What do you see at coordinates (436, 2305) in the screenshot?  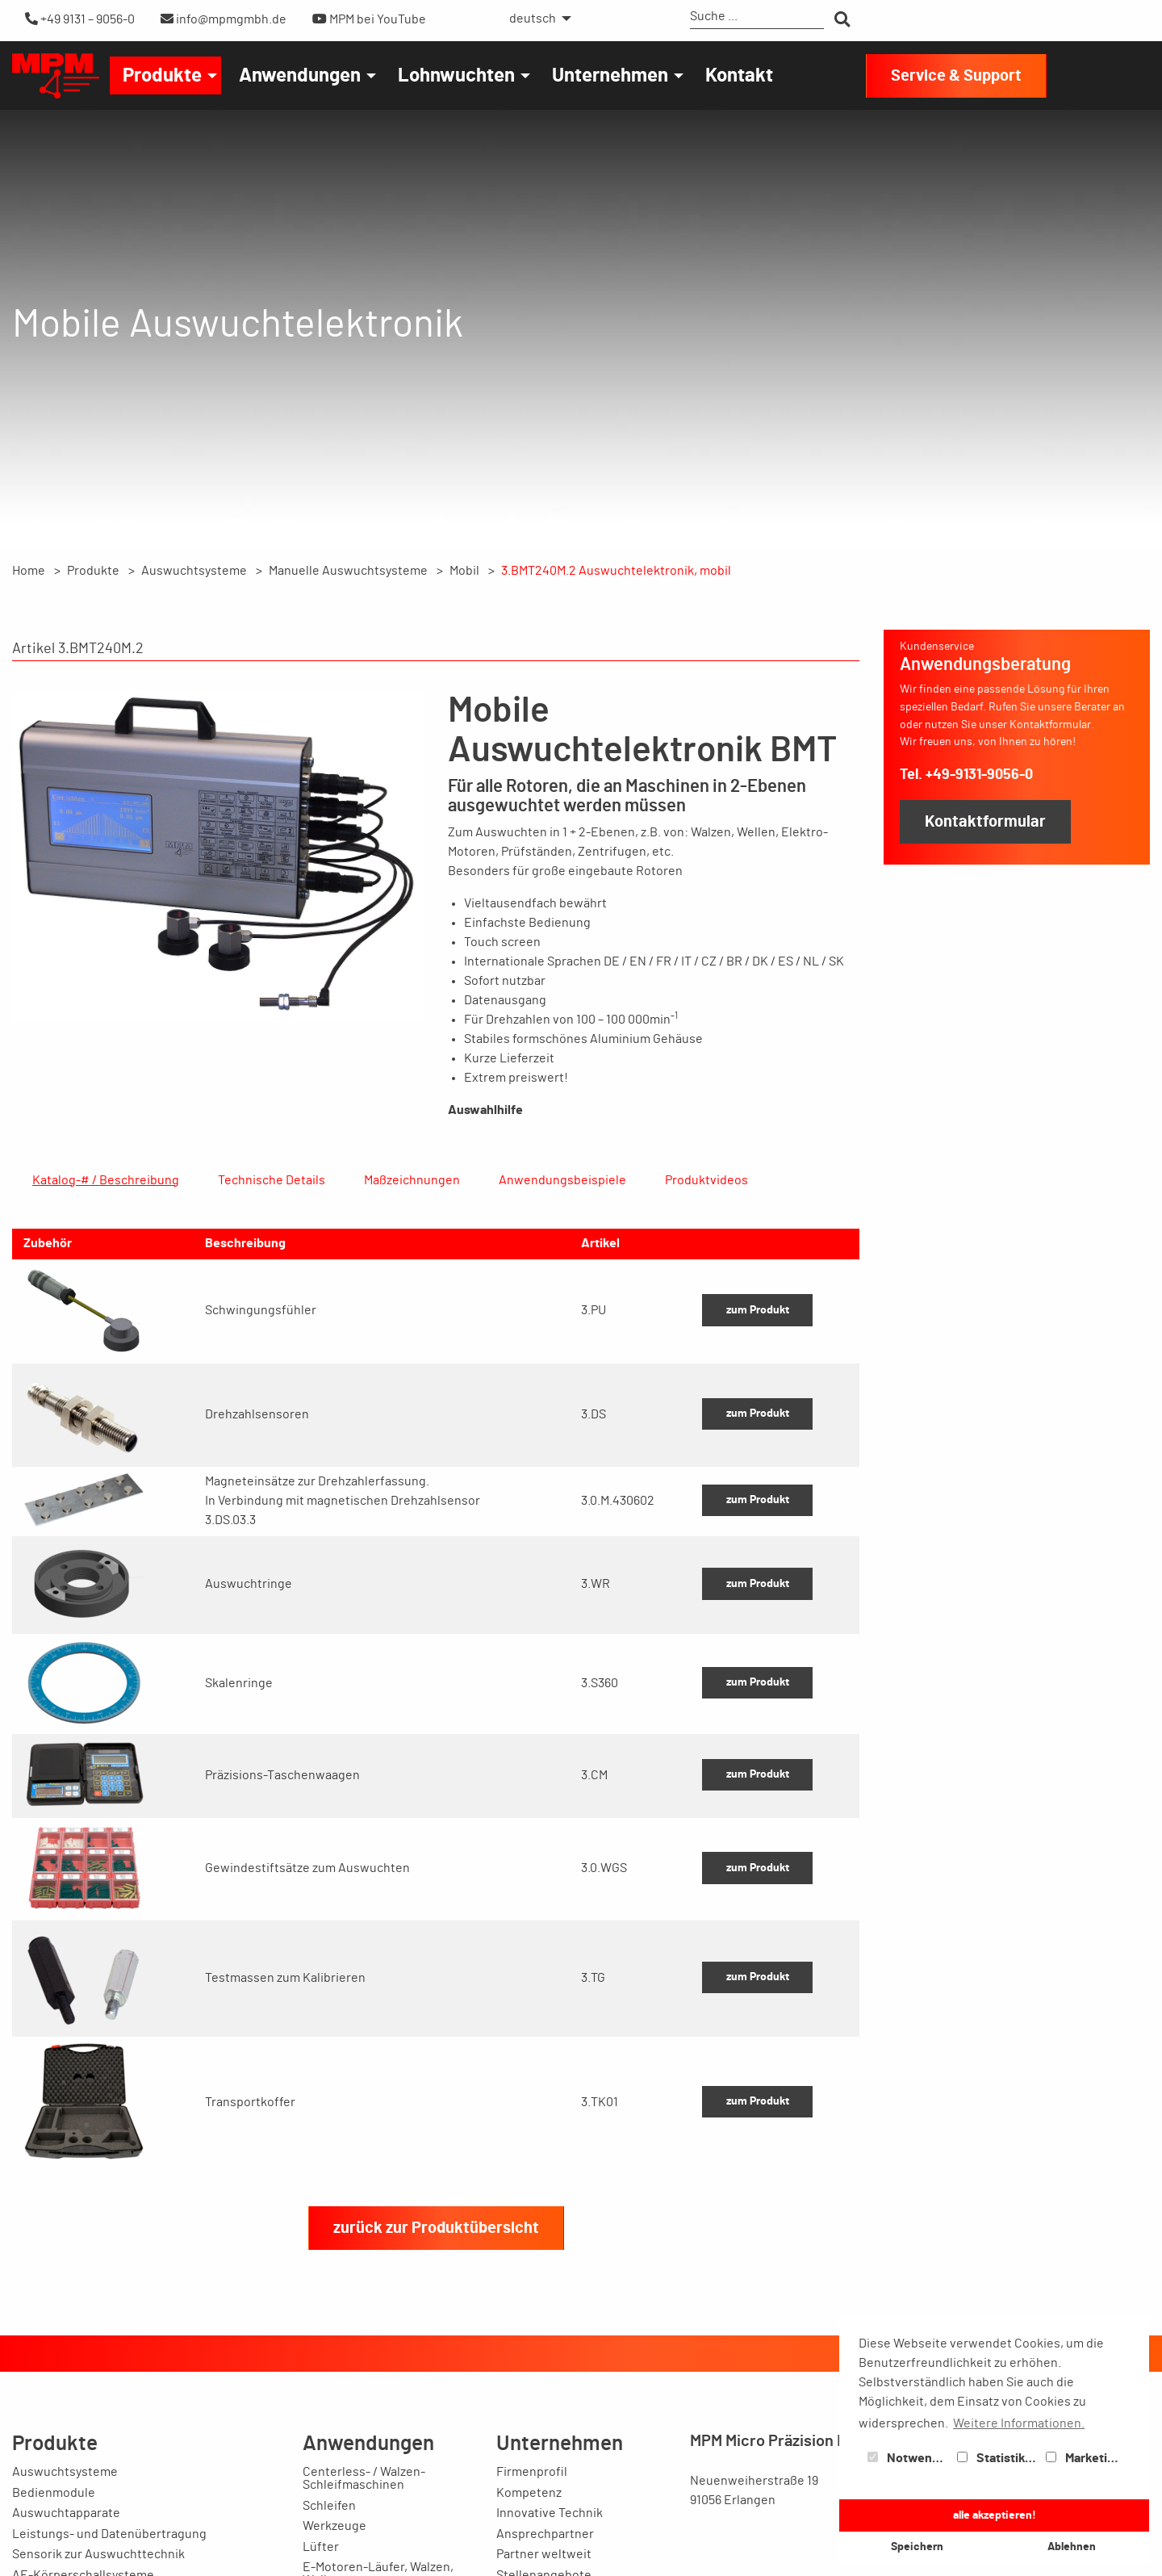 I see `zurück zur Produktübersicht` at bounding box center [436, 2305].